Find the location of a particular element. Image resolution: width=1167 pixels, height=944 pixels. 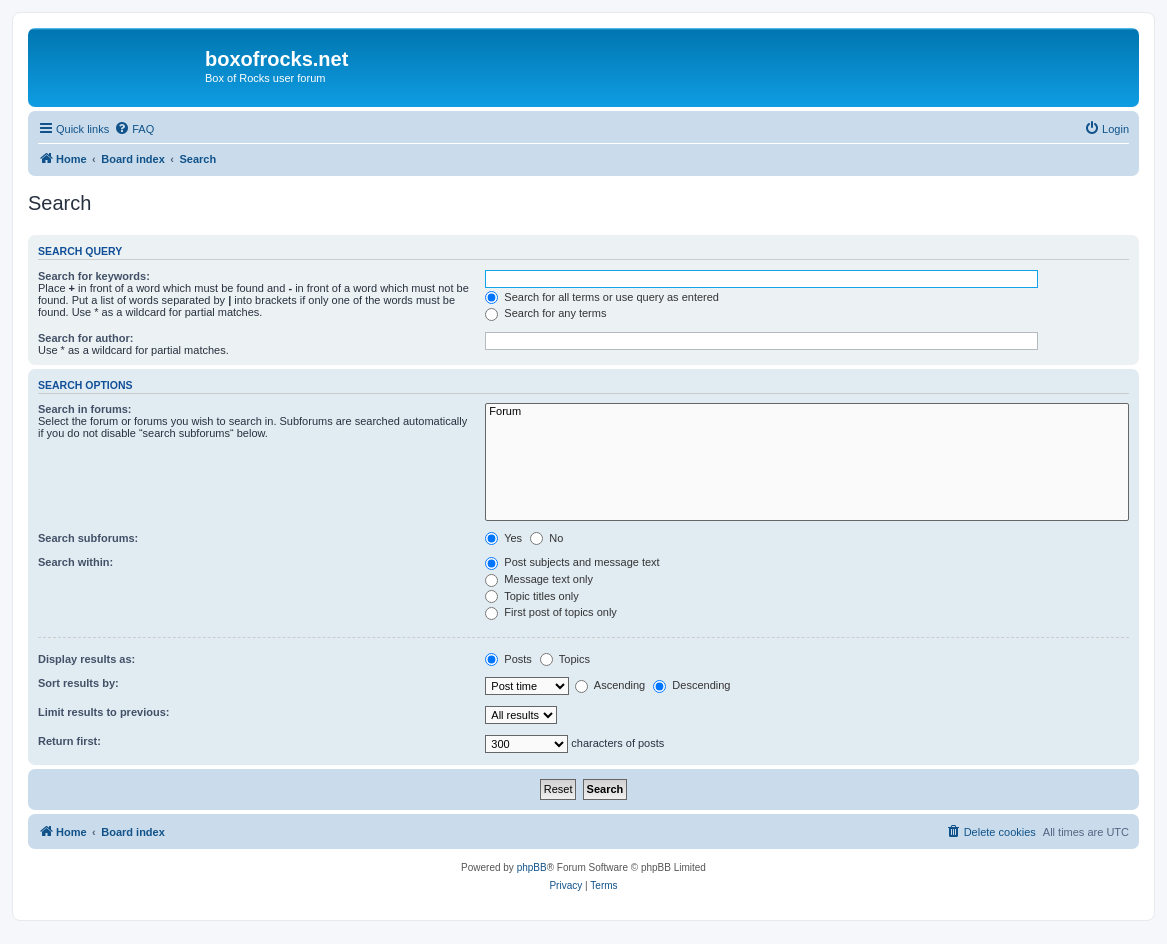

Post subjects and message text is located at coordinates (572, 562).